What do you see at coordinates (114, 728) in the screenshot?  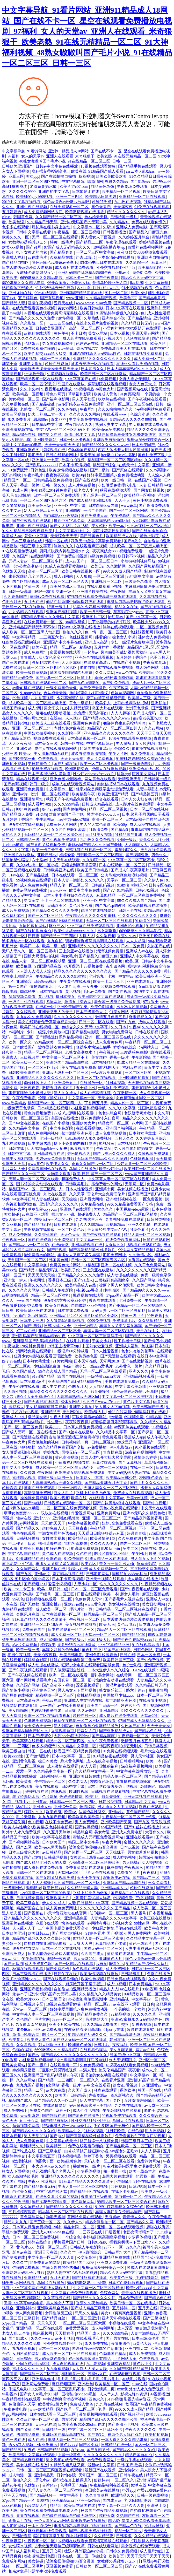 I see `精品国产aⅴ一区二区三区四川人` at bounding box center [114, 728].